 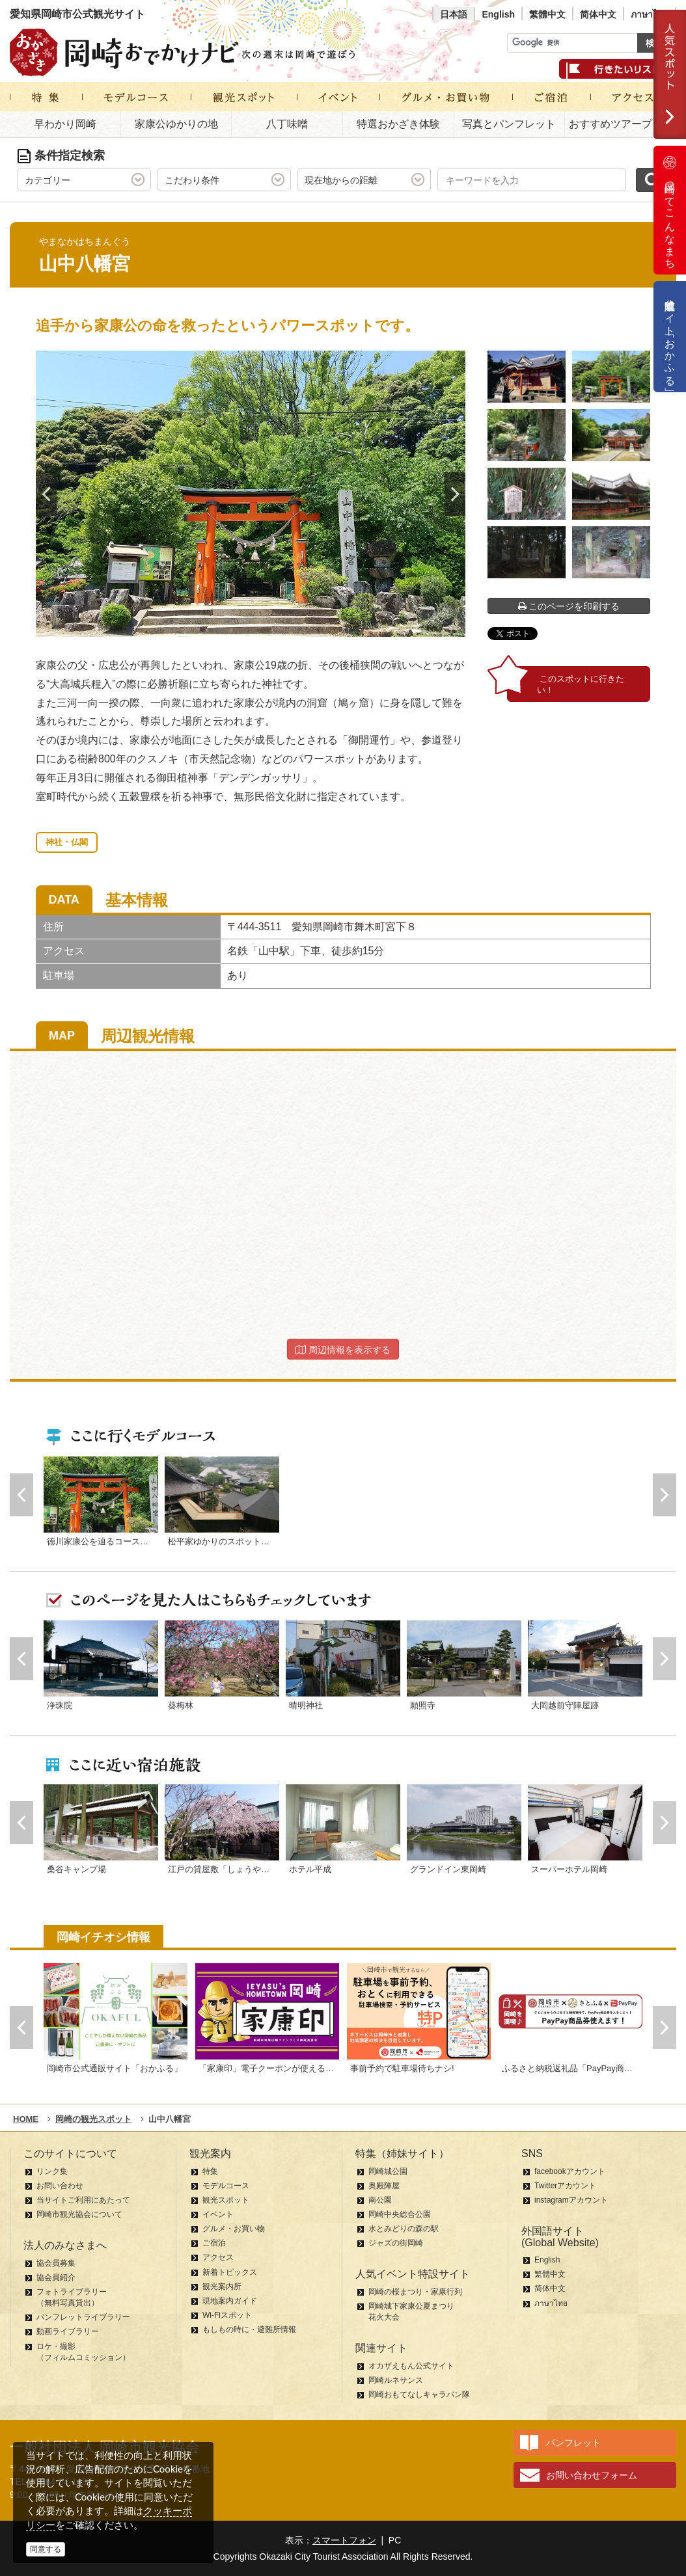 What do you see at coordinates (395, 2380) in the screenshot?
I see `岡崎ルネサンス` at bounding box center [395, 2380].